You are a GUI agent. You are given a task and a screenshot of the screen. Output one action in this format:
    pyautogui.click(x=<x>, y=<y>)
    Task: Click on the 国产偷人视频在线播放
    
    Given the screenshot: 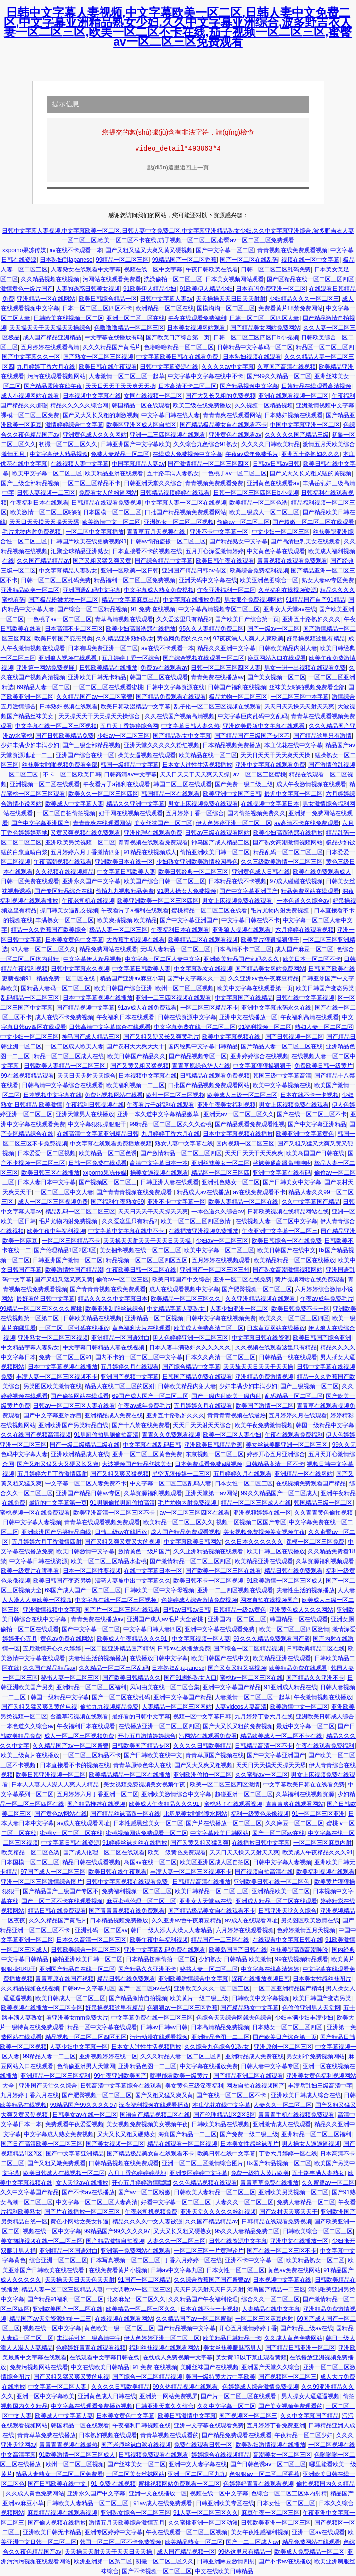 What is the action you would take?
    pyautogui.click(x=57, y=2522)
    